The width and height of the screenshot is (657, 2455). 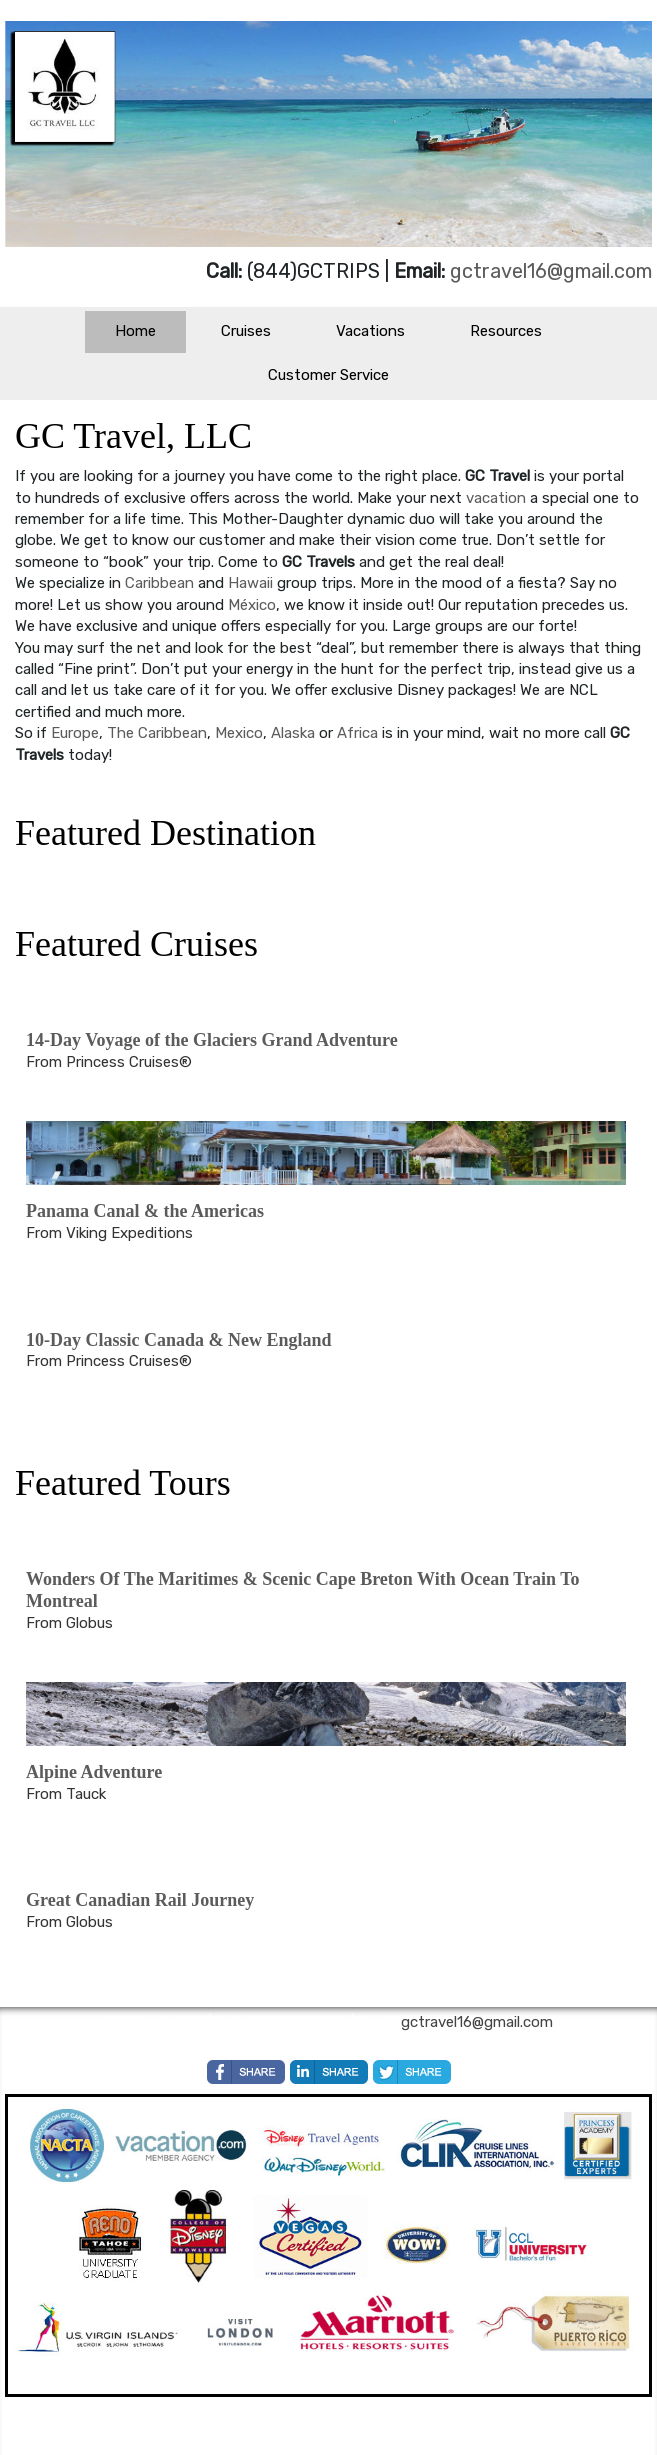 I want to click on Europe, so click(x=75, y=733).